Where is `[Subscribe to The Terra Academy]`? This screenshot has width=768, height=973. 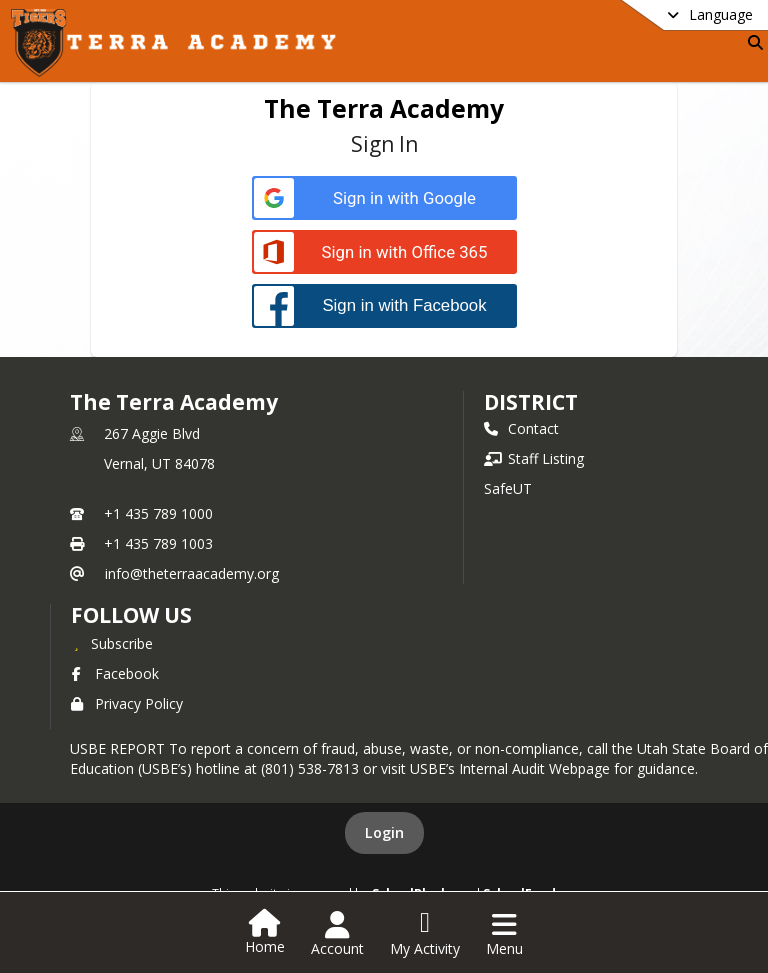
[Subscribe to The Terra Academy] is located at coordinates (112, 643).